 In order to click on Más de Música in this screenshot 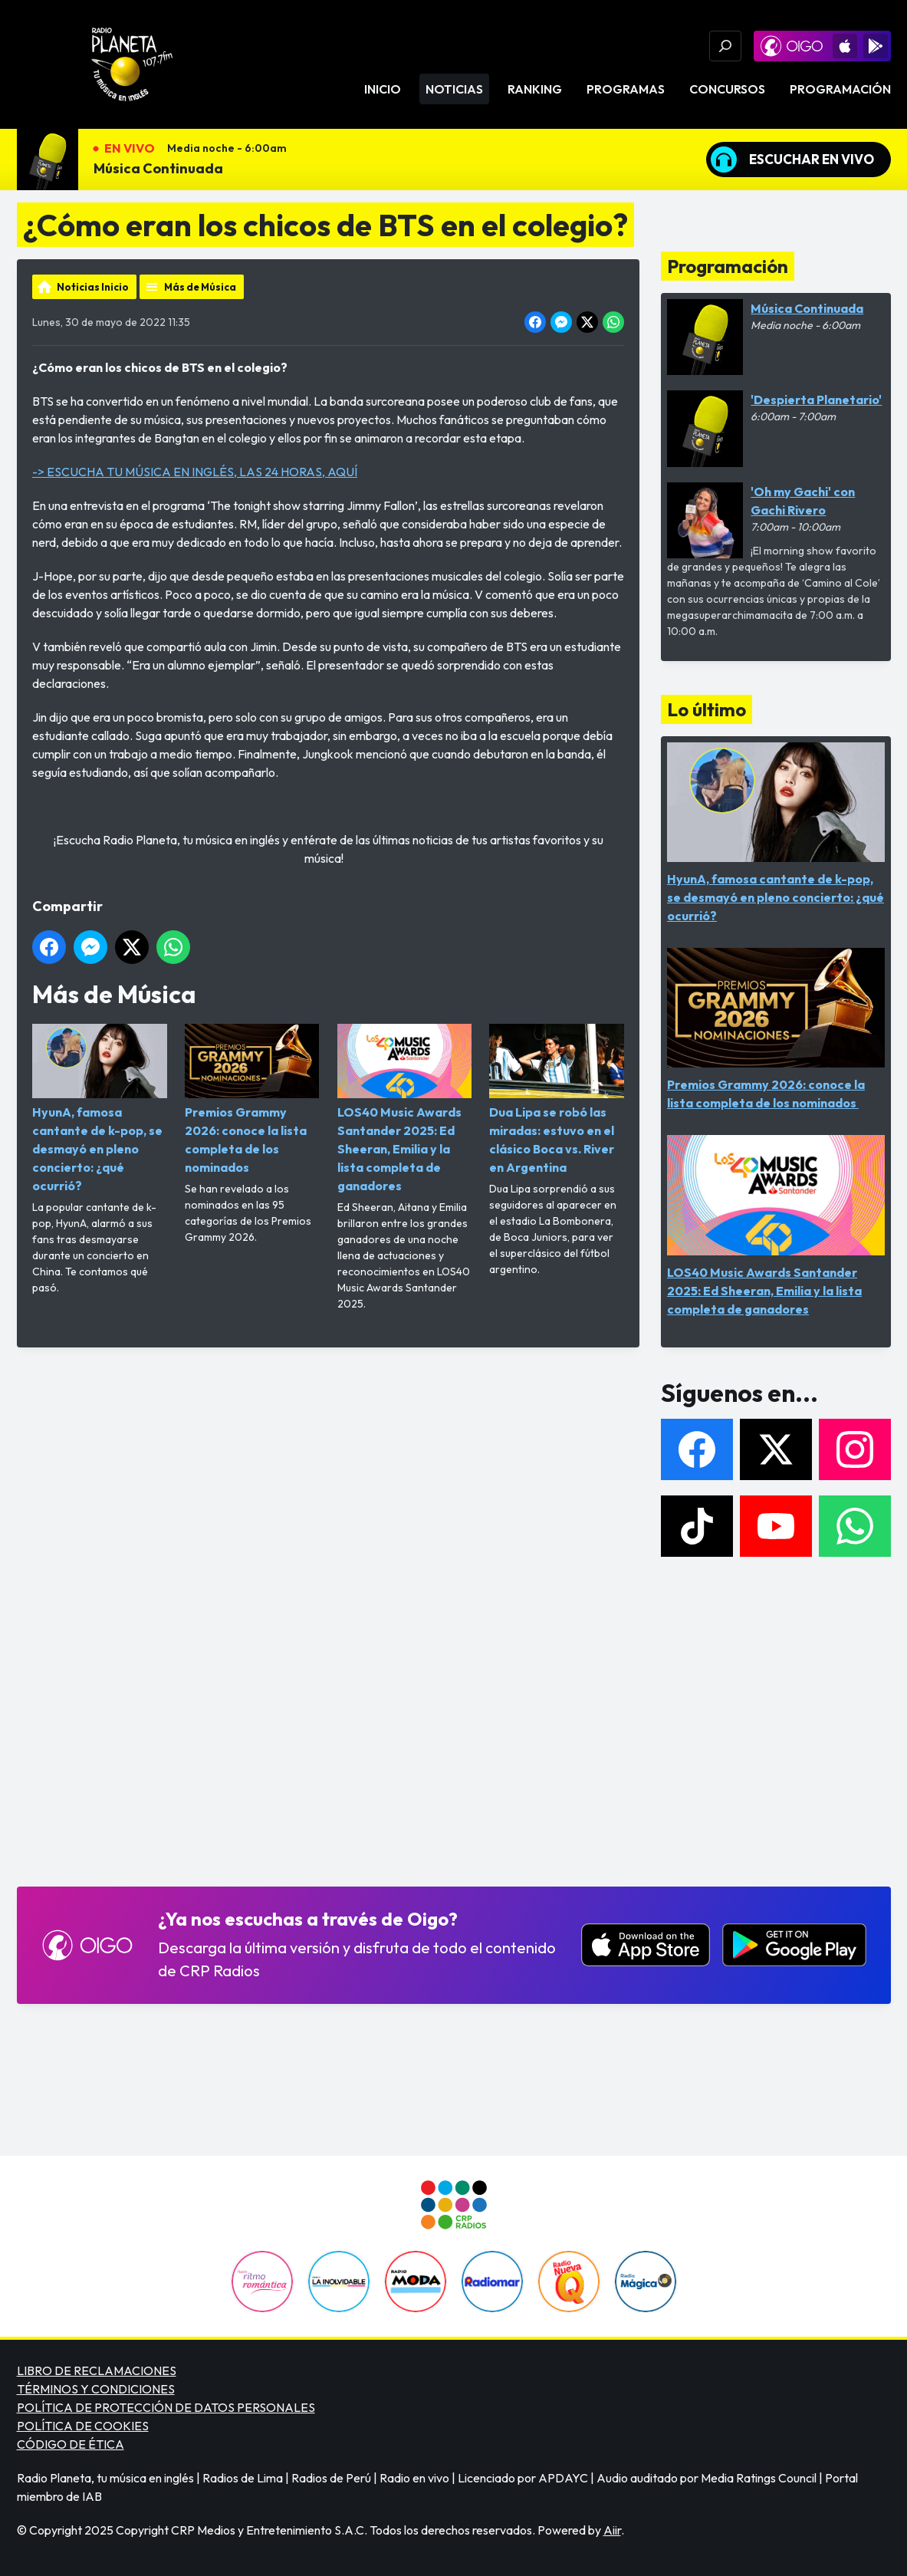, I will do `click(200, 287)`.